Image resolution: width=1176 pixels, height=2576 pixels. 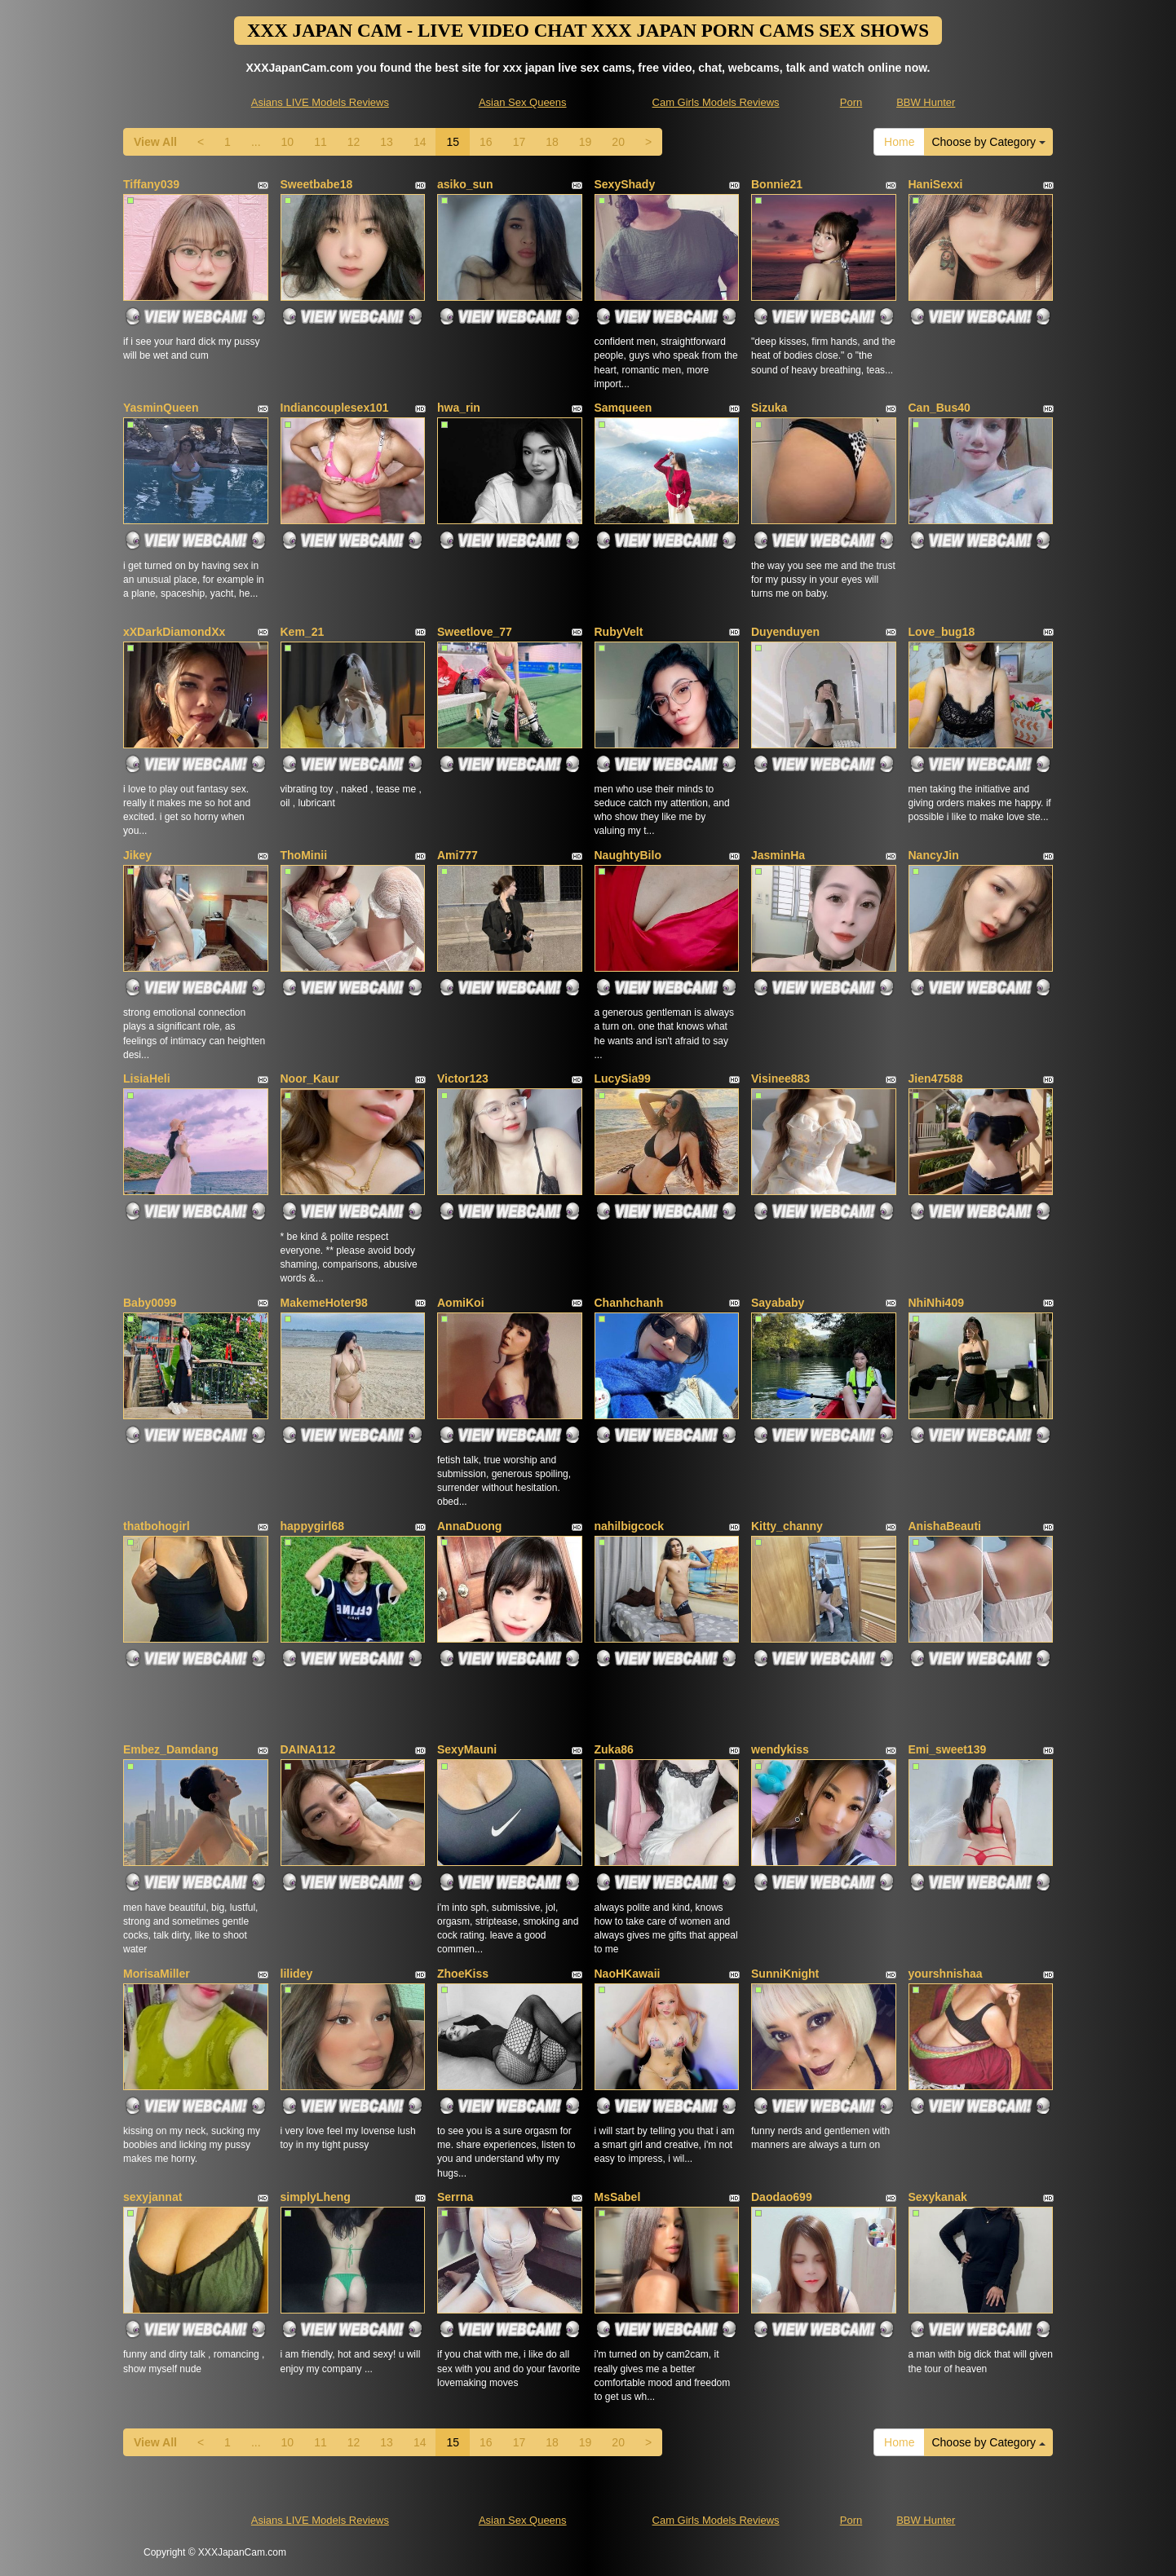 I want to click on NaoHKawaii, so click(x=628, y=1973).